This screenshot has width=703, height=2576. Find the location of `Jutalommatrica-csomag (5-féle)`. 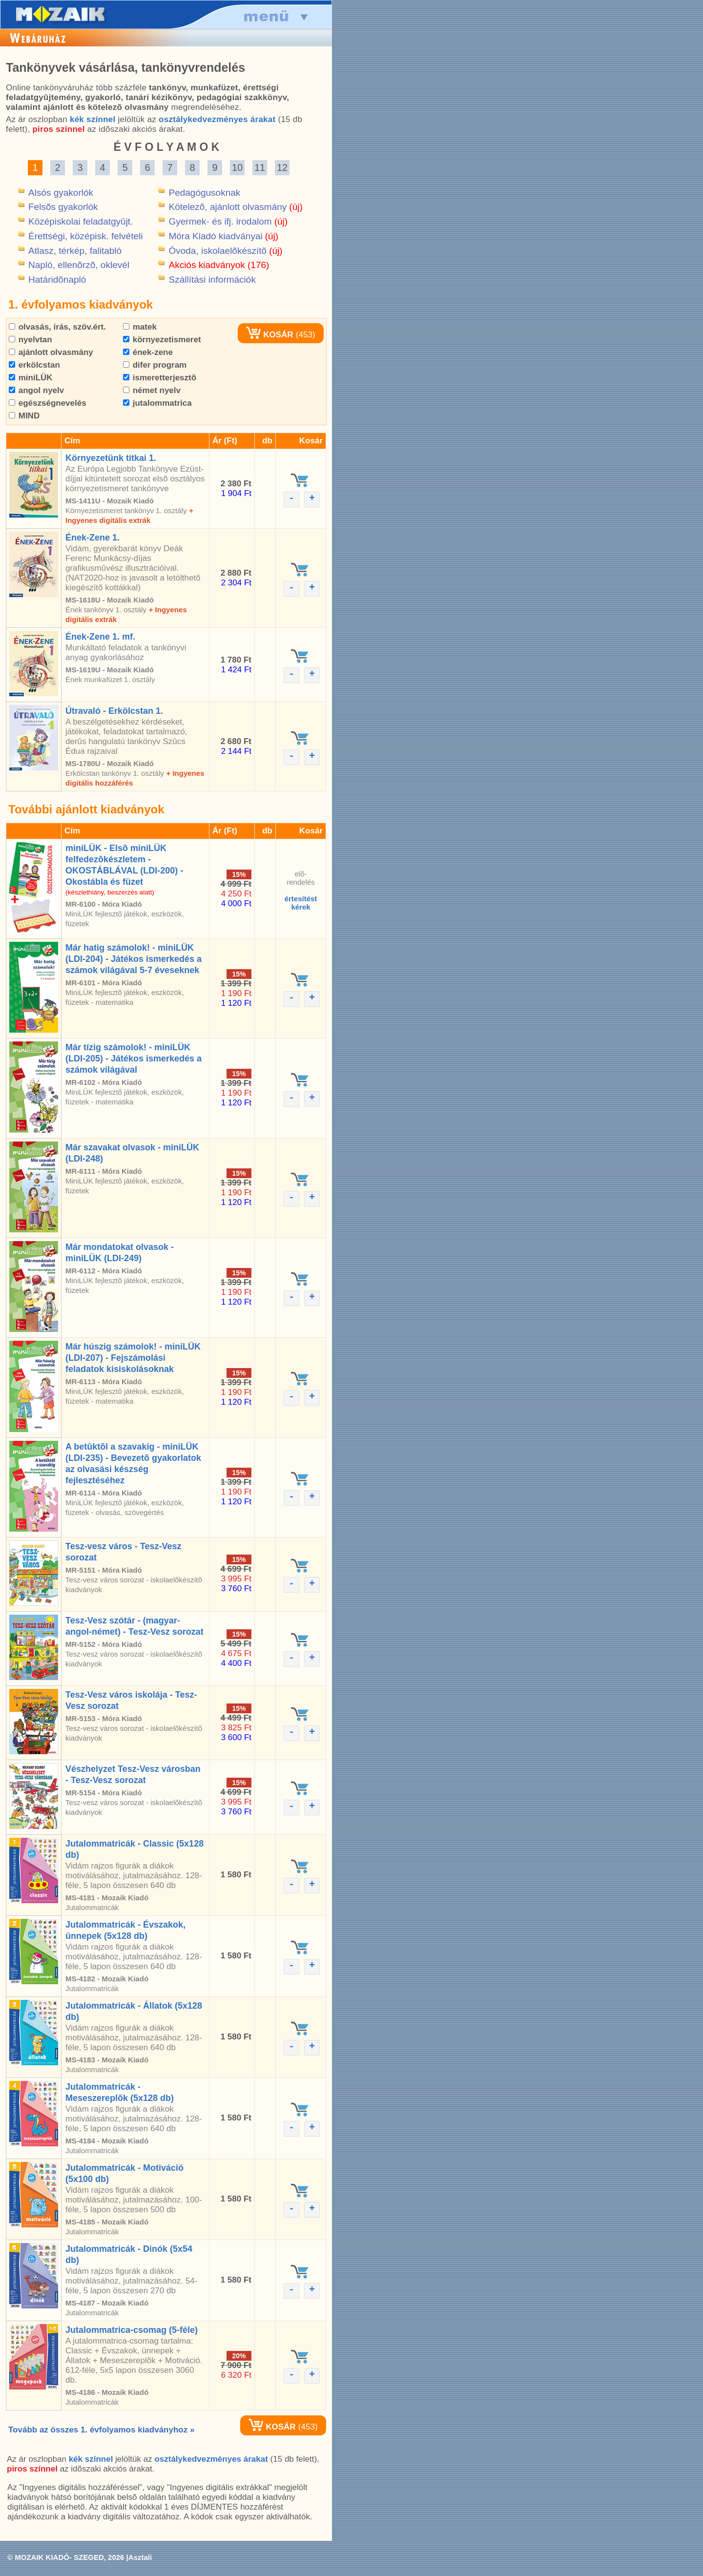

Jutalommatrica-csomag (5-féle) is located at coordinates (131, 2330).